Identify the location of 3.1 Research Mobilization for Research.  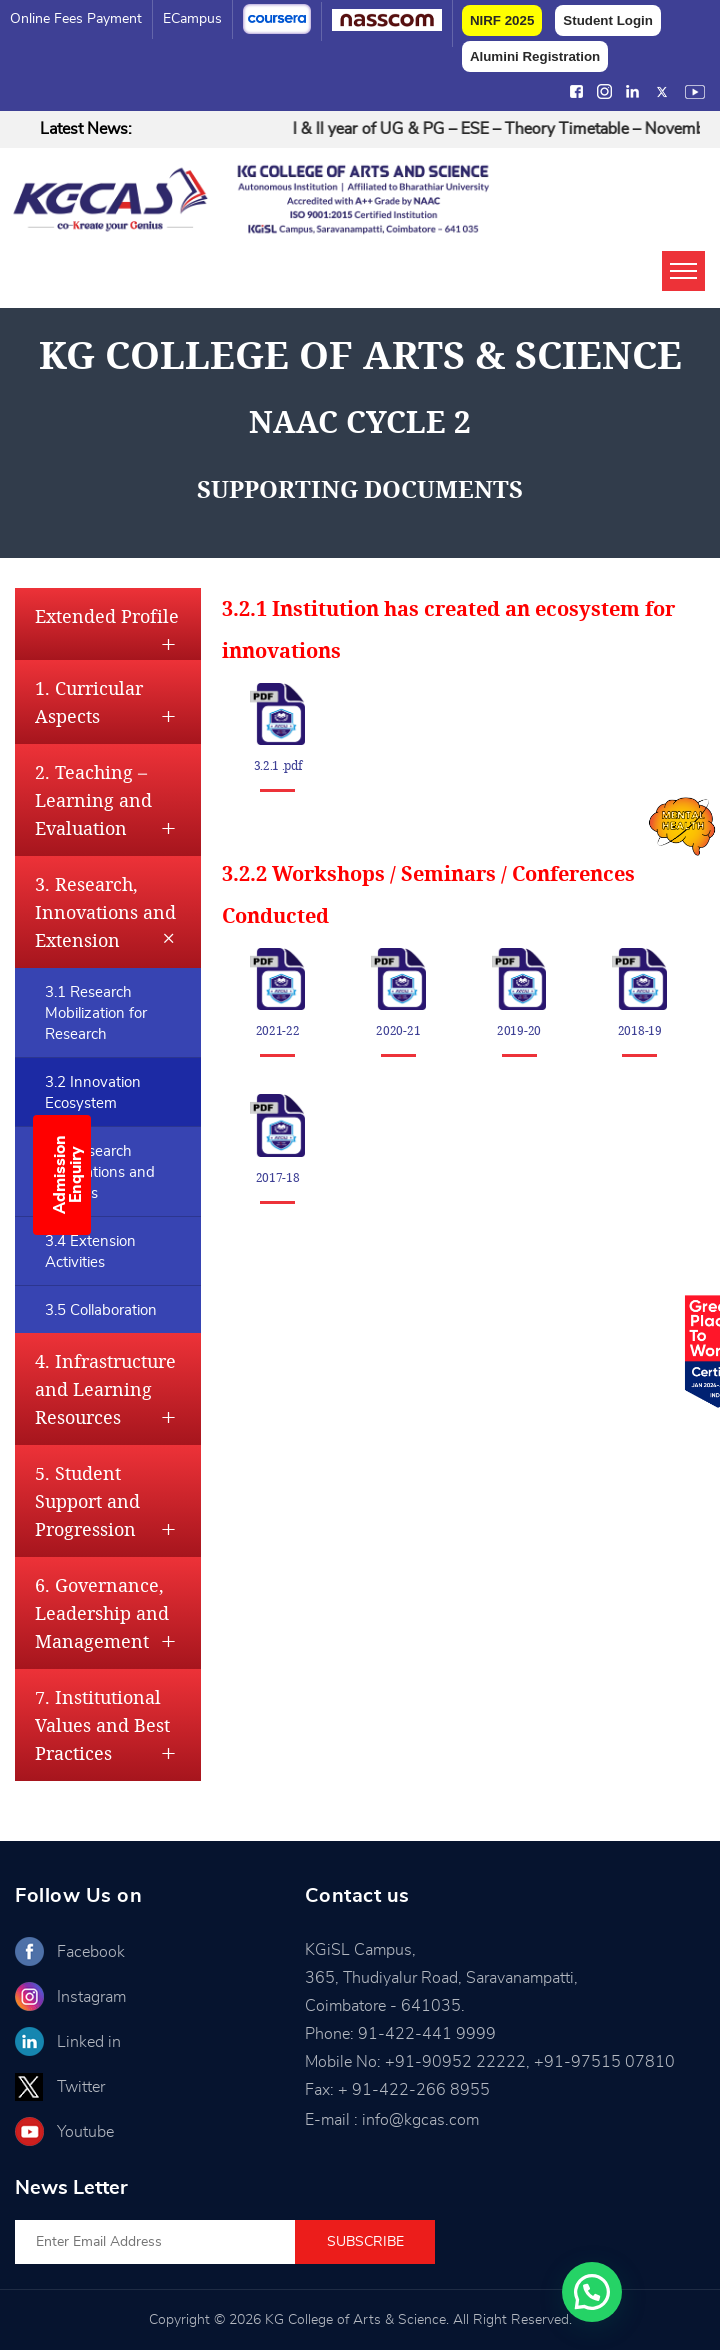
(96, 1013).